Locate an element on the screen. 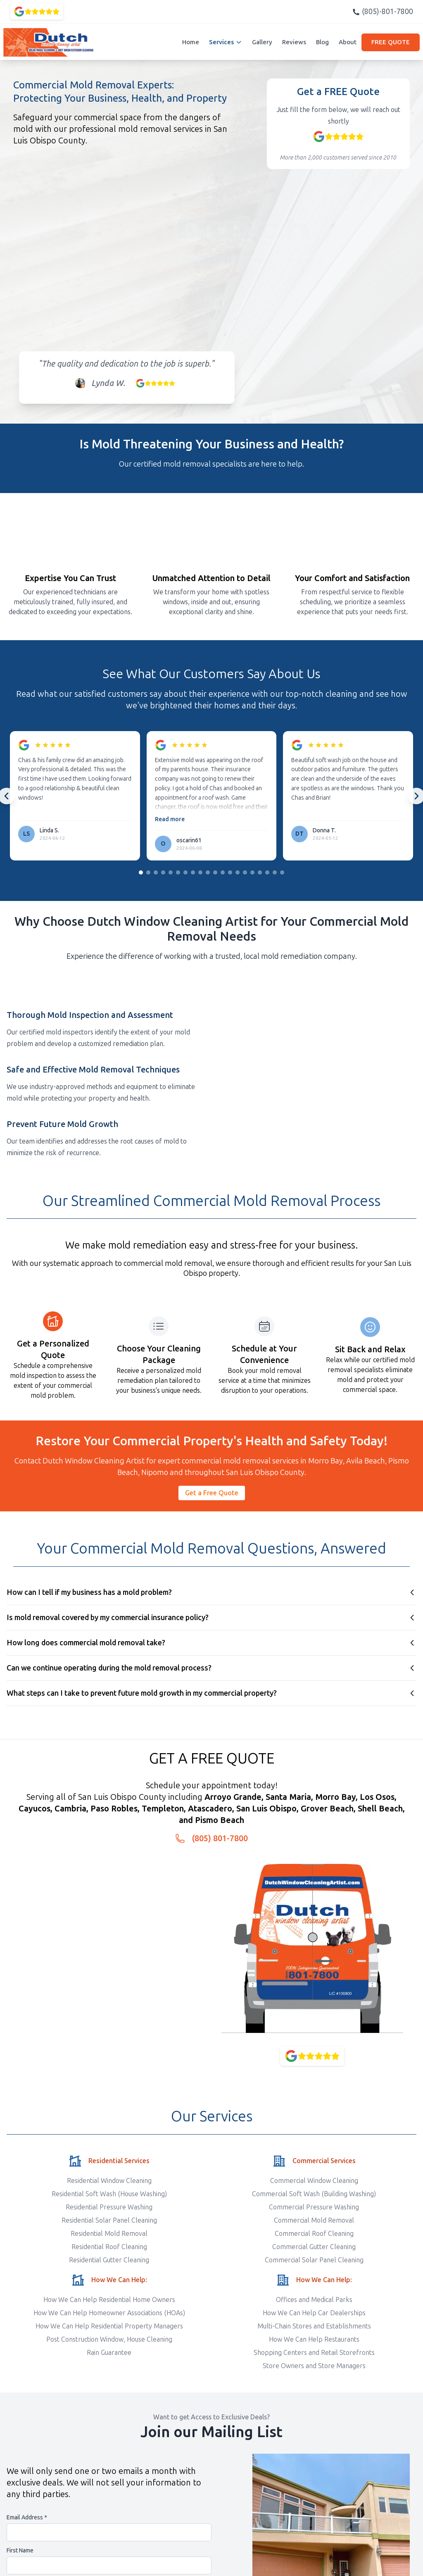 This screenshot has height=2576, width=423. [Go to slide group 7] is located at coordinates (185, 872).